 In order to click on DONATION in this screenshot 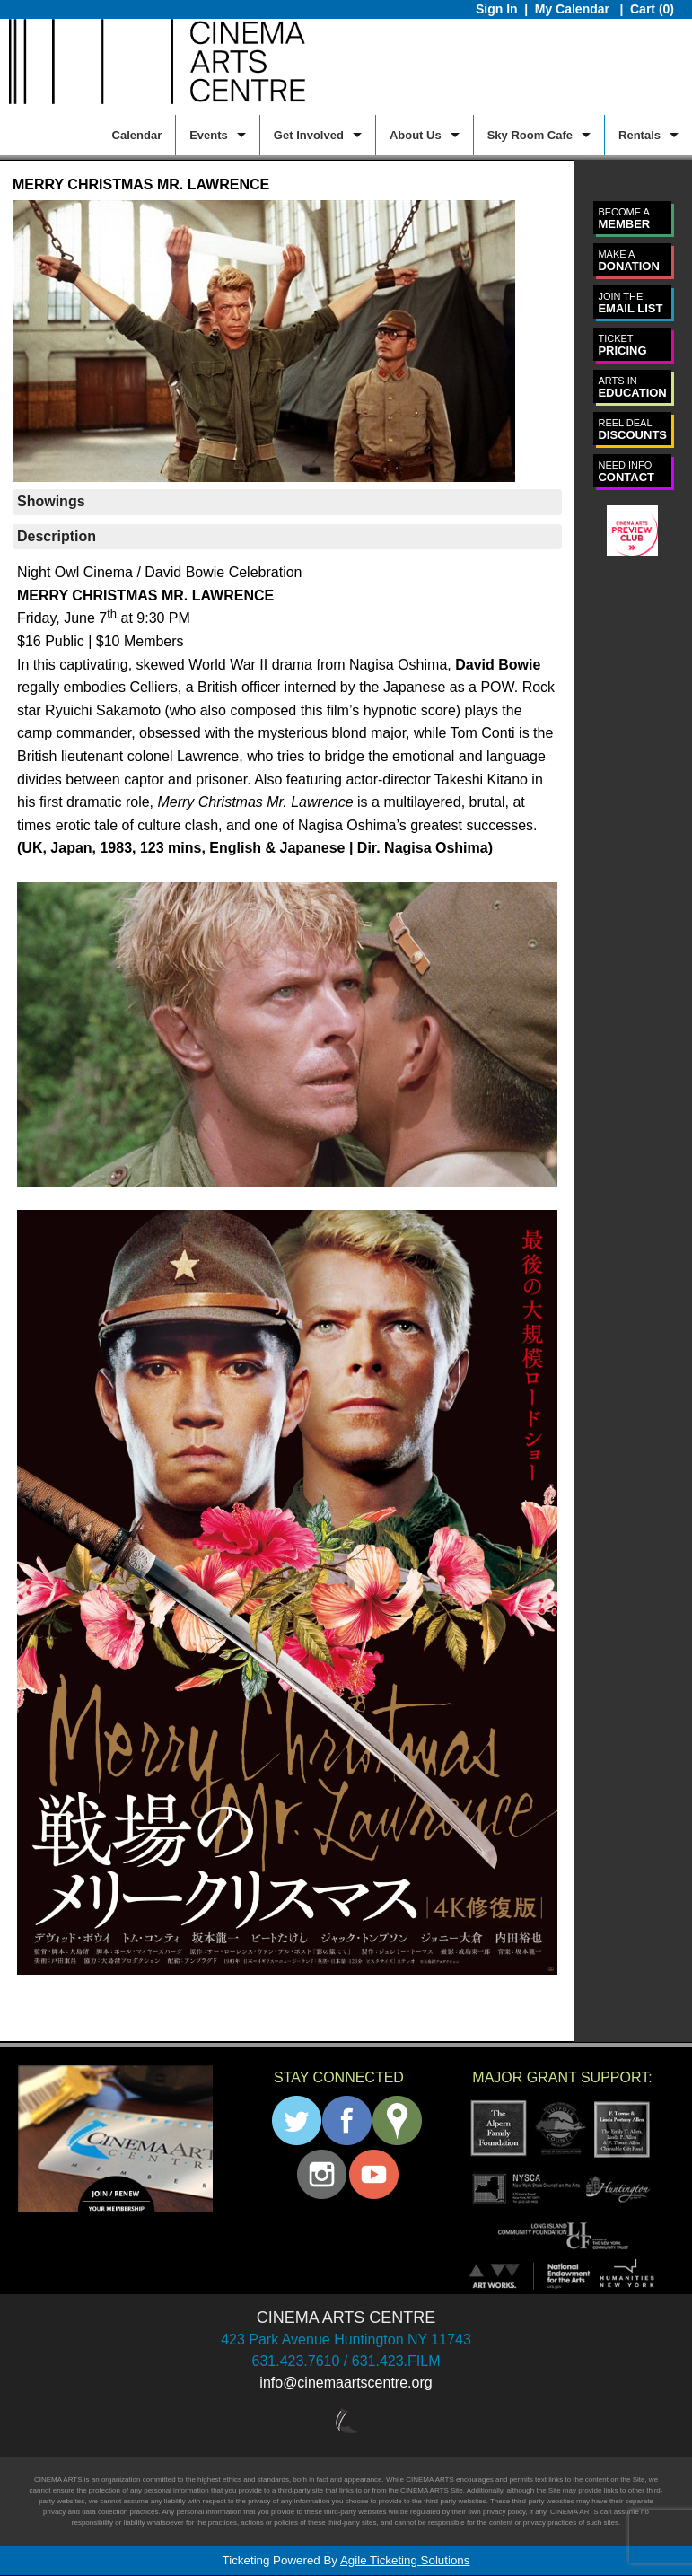, I will do `click(628, 261)`.